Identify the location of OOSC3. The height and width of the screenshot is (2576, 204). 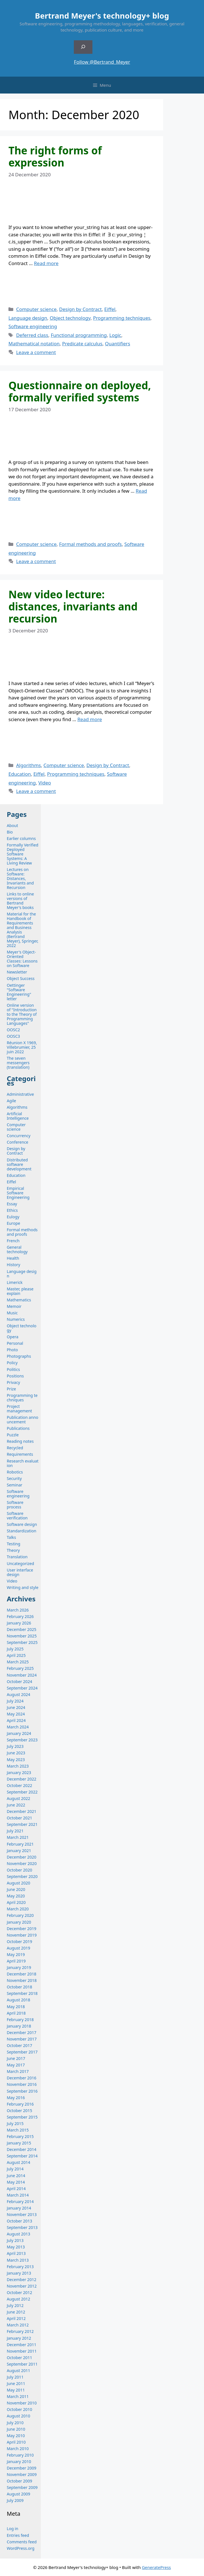
(13, 1036).